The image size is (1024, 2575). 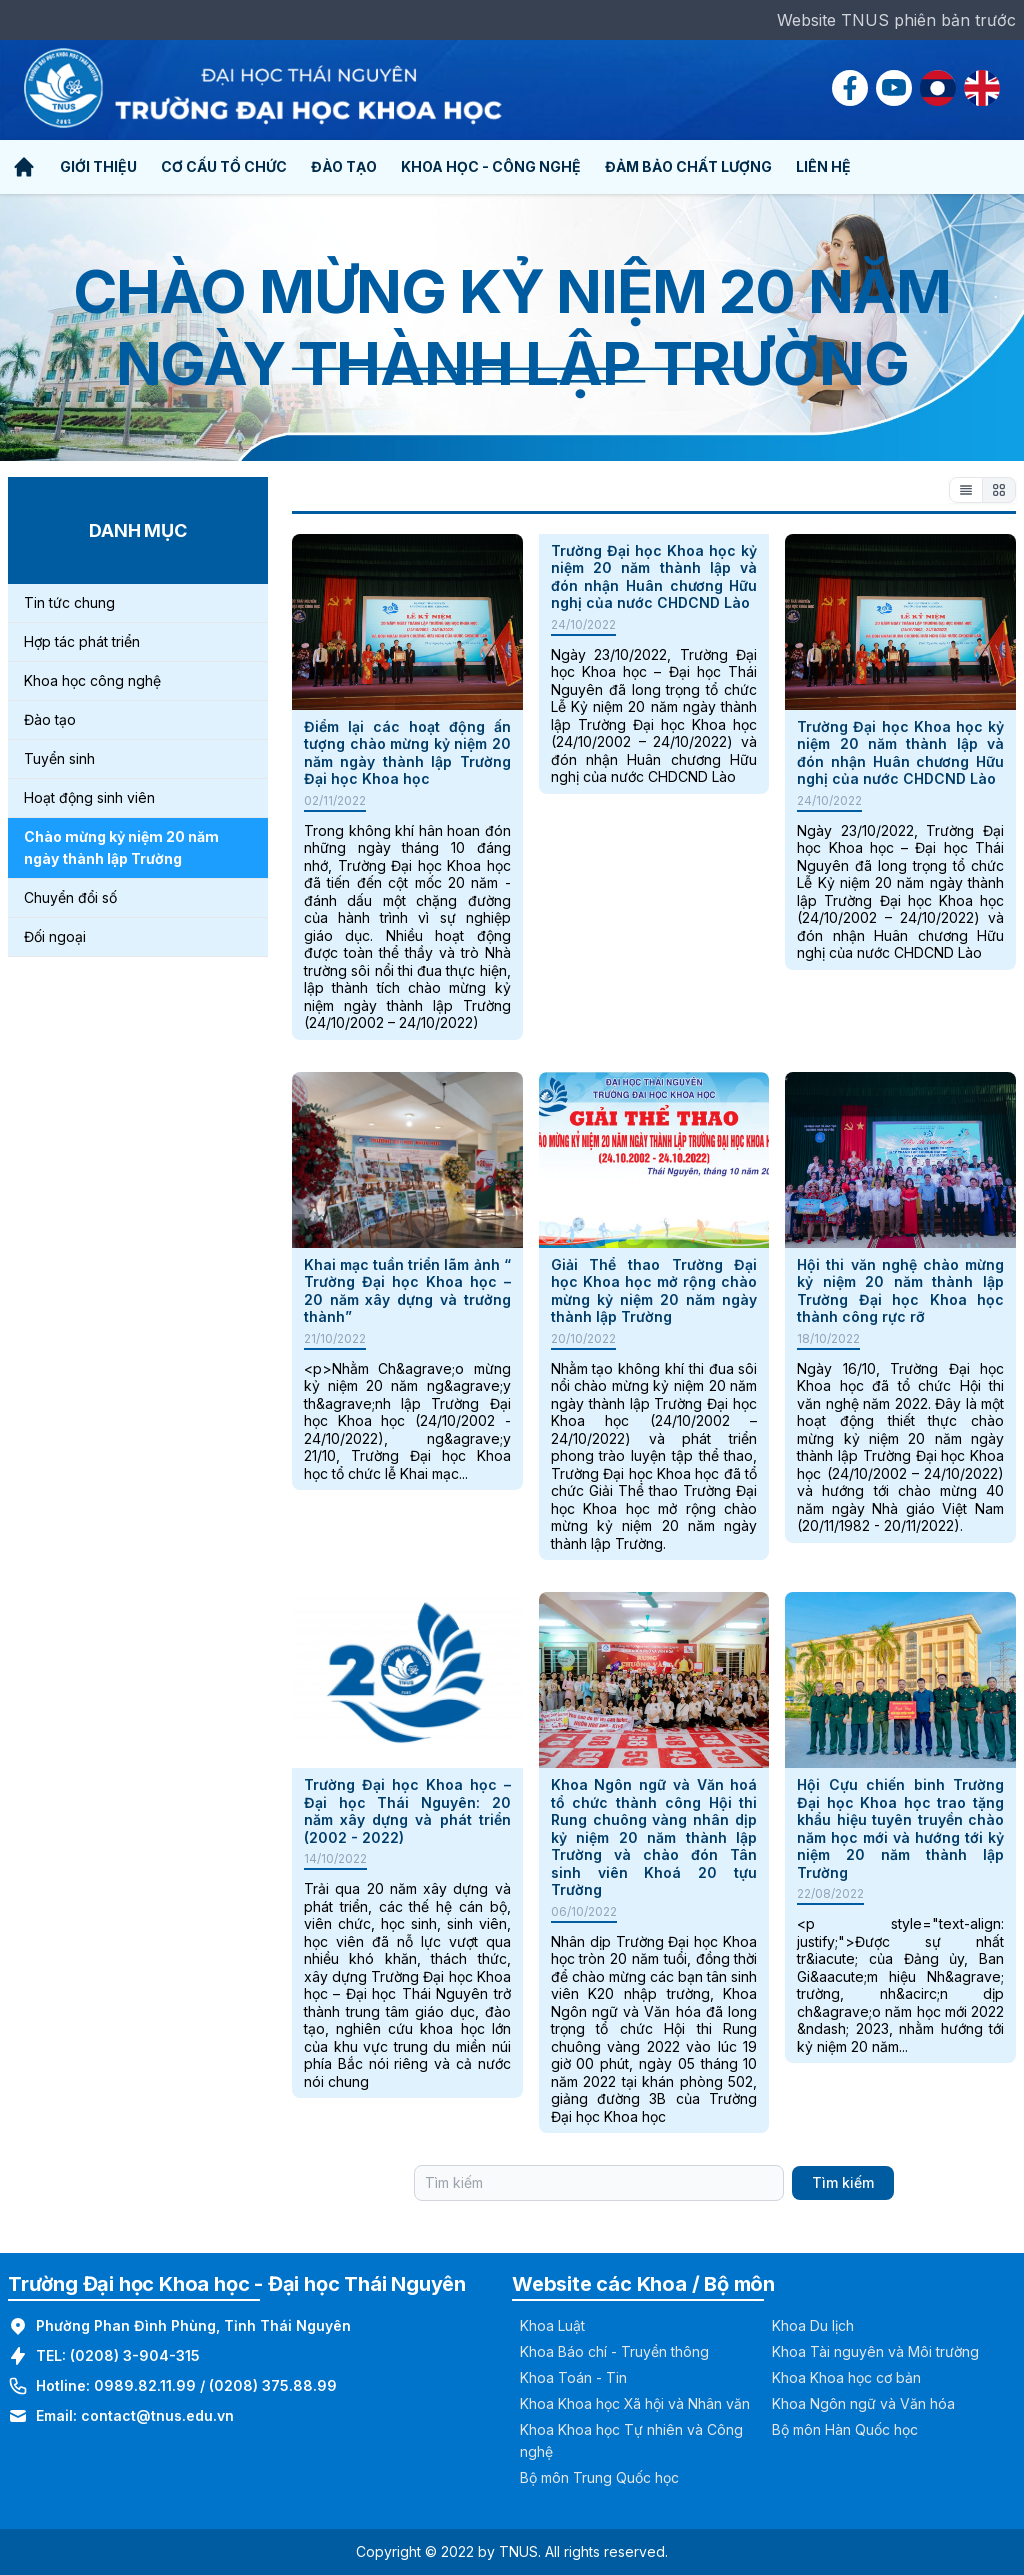 I want to click on Khoa Khoa học Xã hội và Nhân văn, so click(x=635, y=2403).